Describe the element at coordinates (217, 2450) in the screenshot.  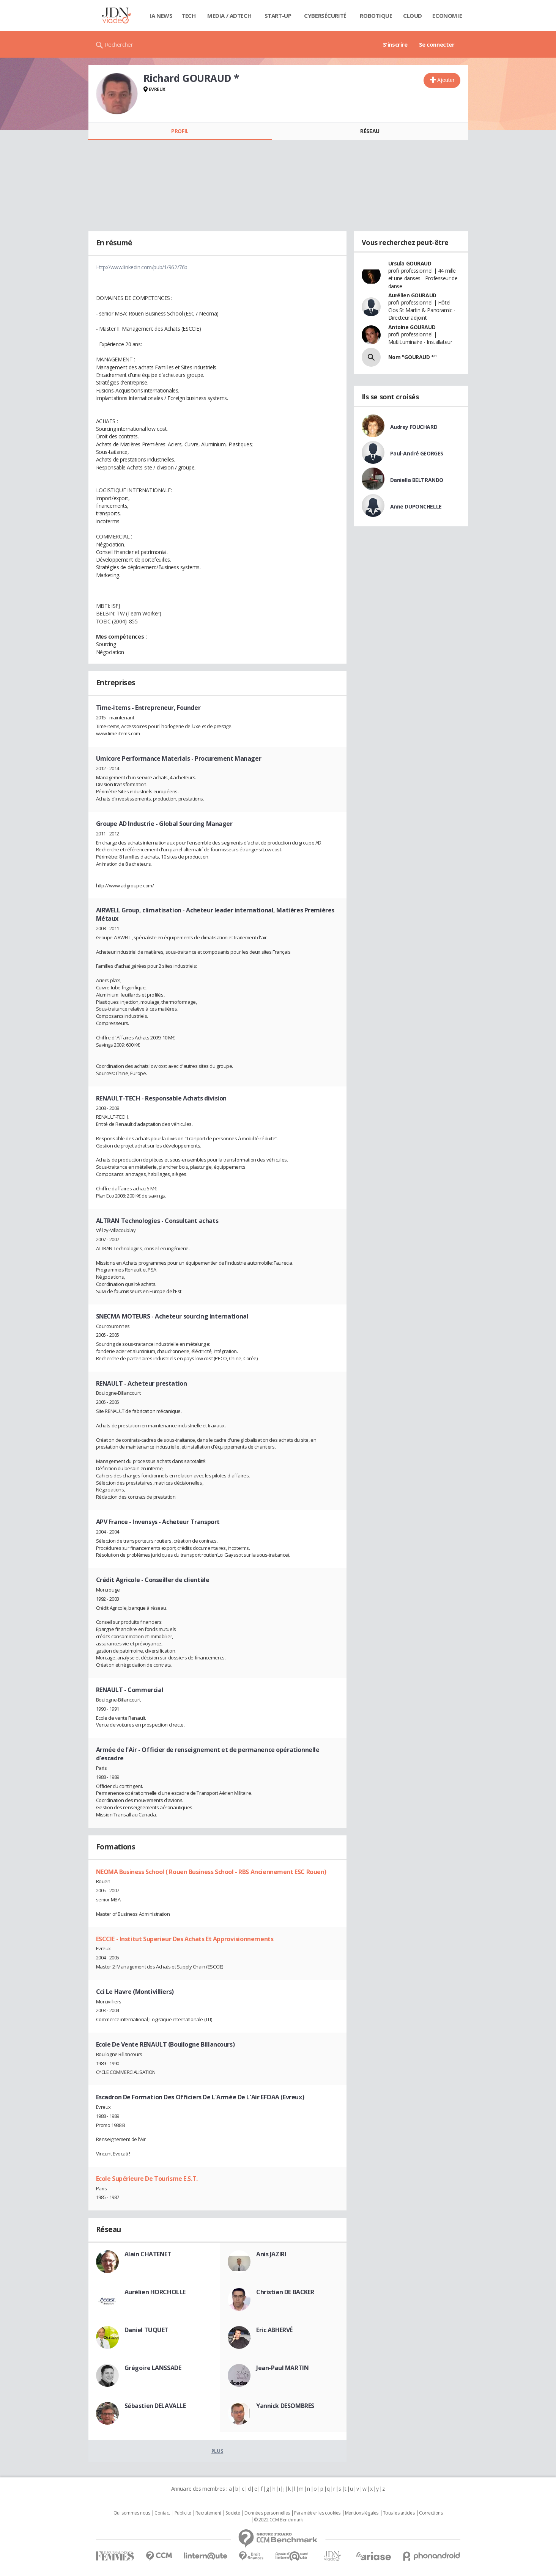
I see `Plus` at that location.